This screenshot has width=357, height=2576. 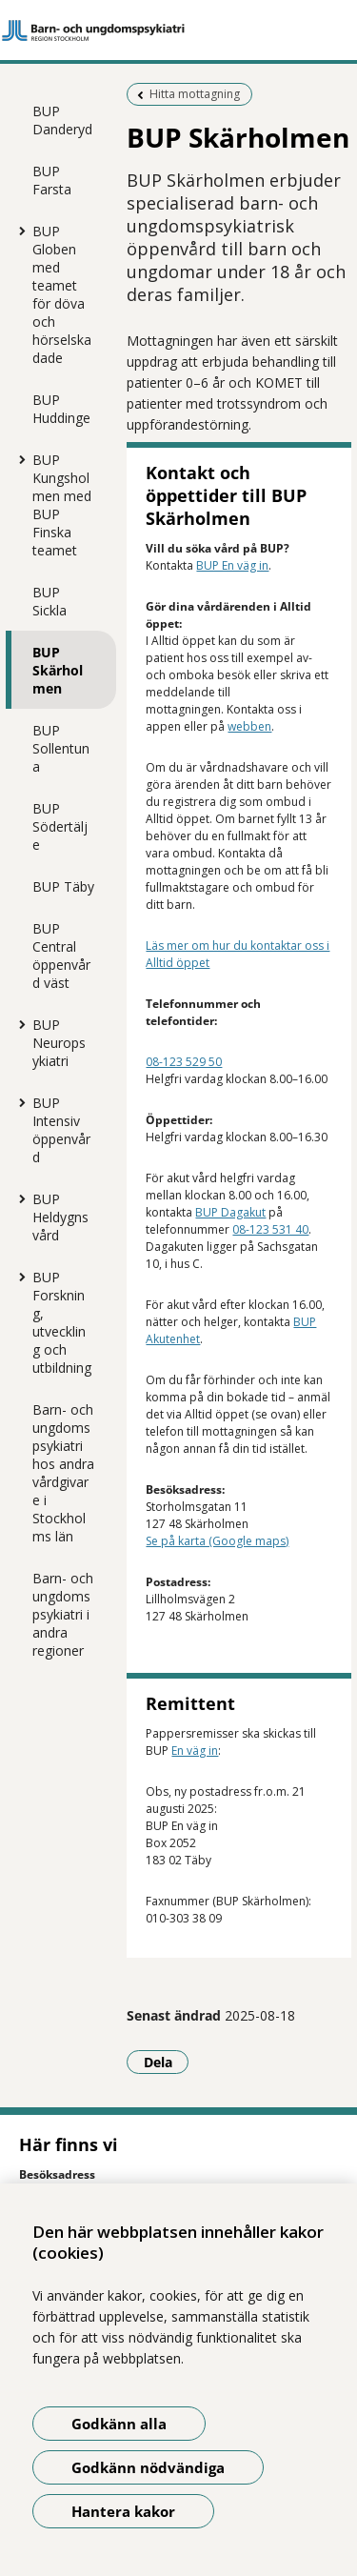 What do you see at coordinates (18, 1277) in the screenshot?
I see `[Visa mer för BUP Forskning, utveckling och utbildning]` at bounding box center [18, 1277].